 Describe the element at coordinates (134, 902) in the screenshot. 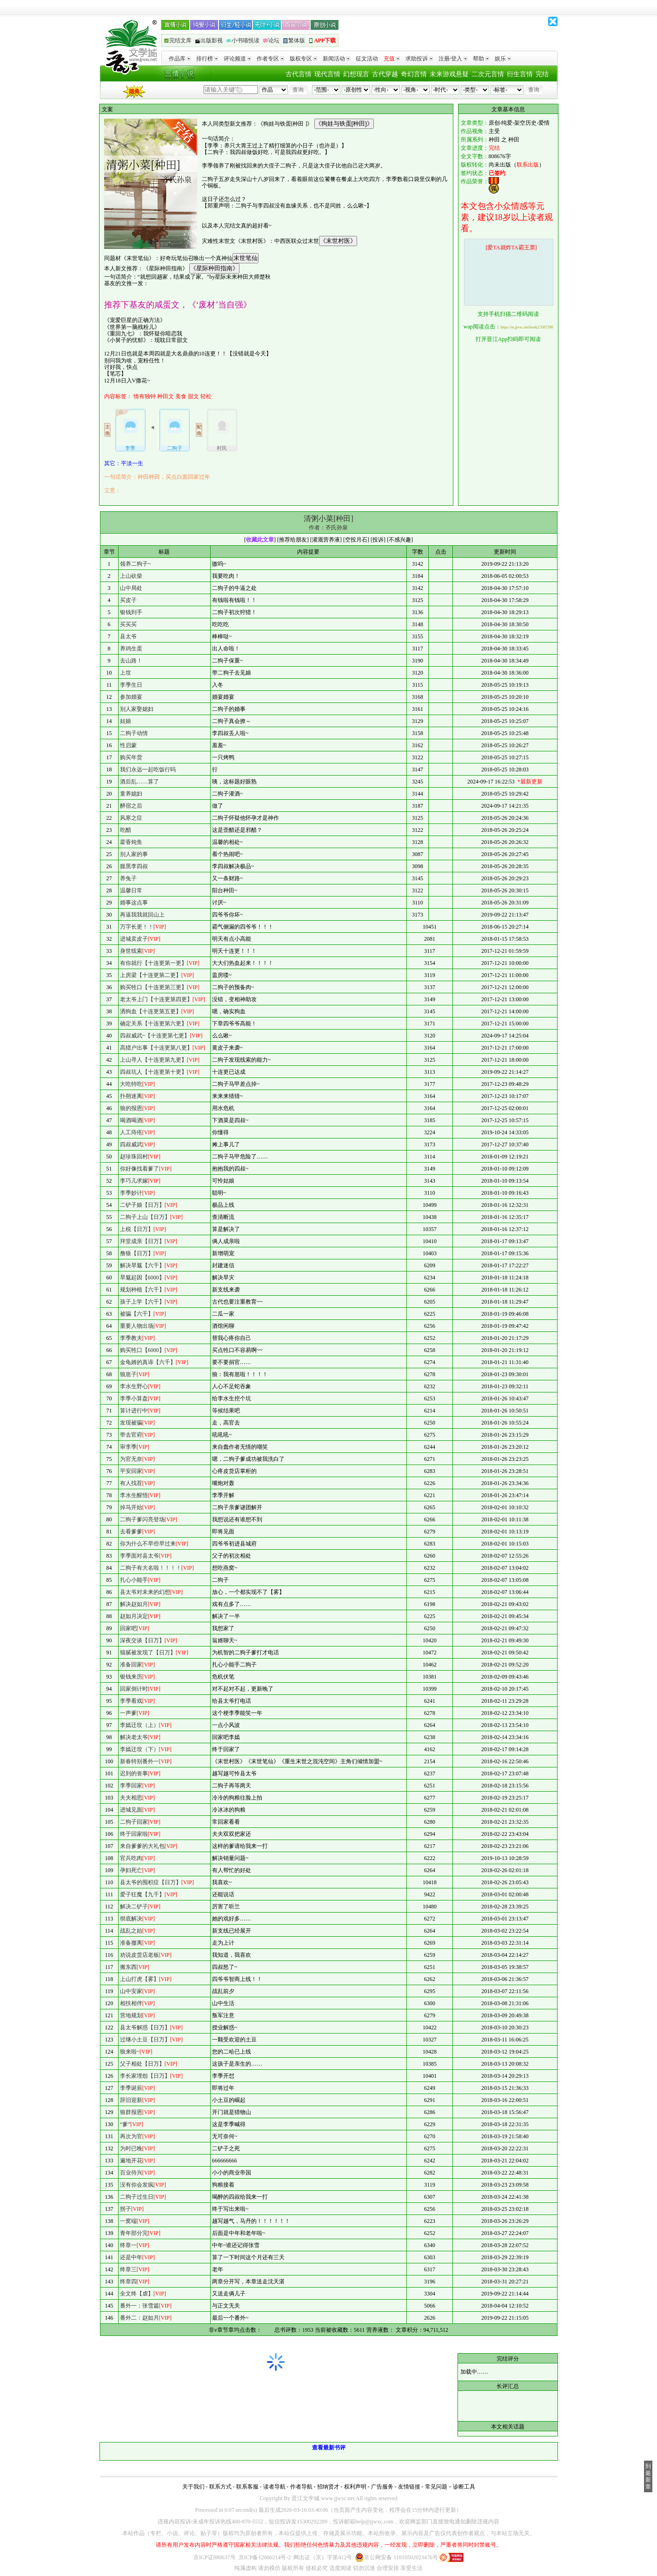

I see `婚事这点事` at that location.